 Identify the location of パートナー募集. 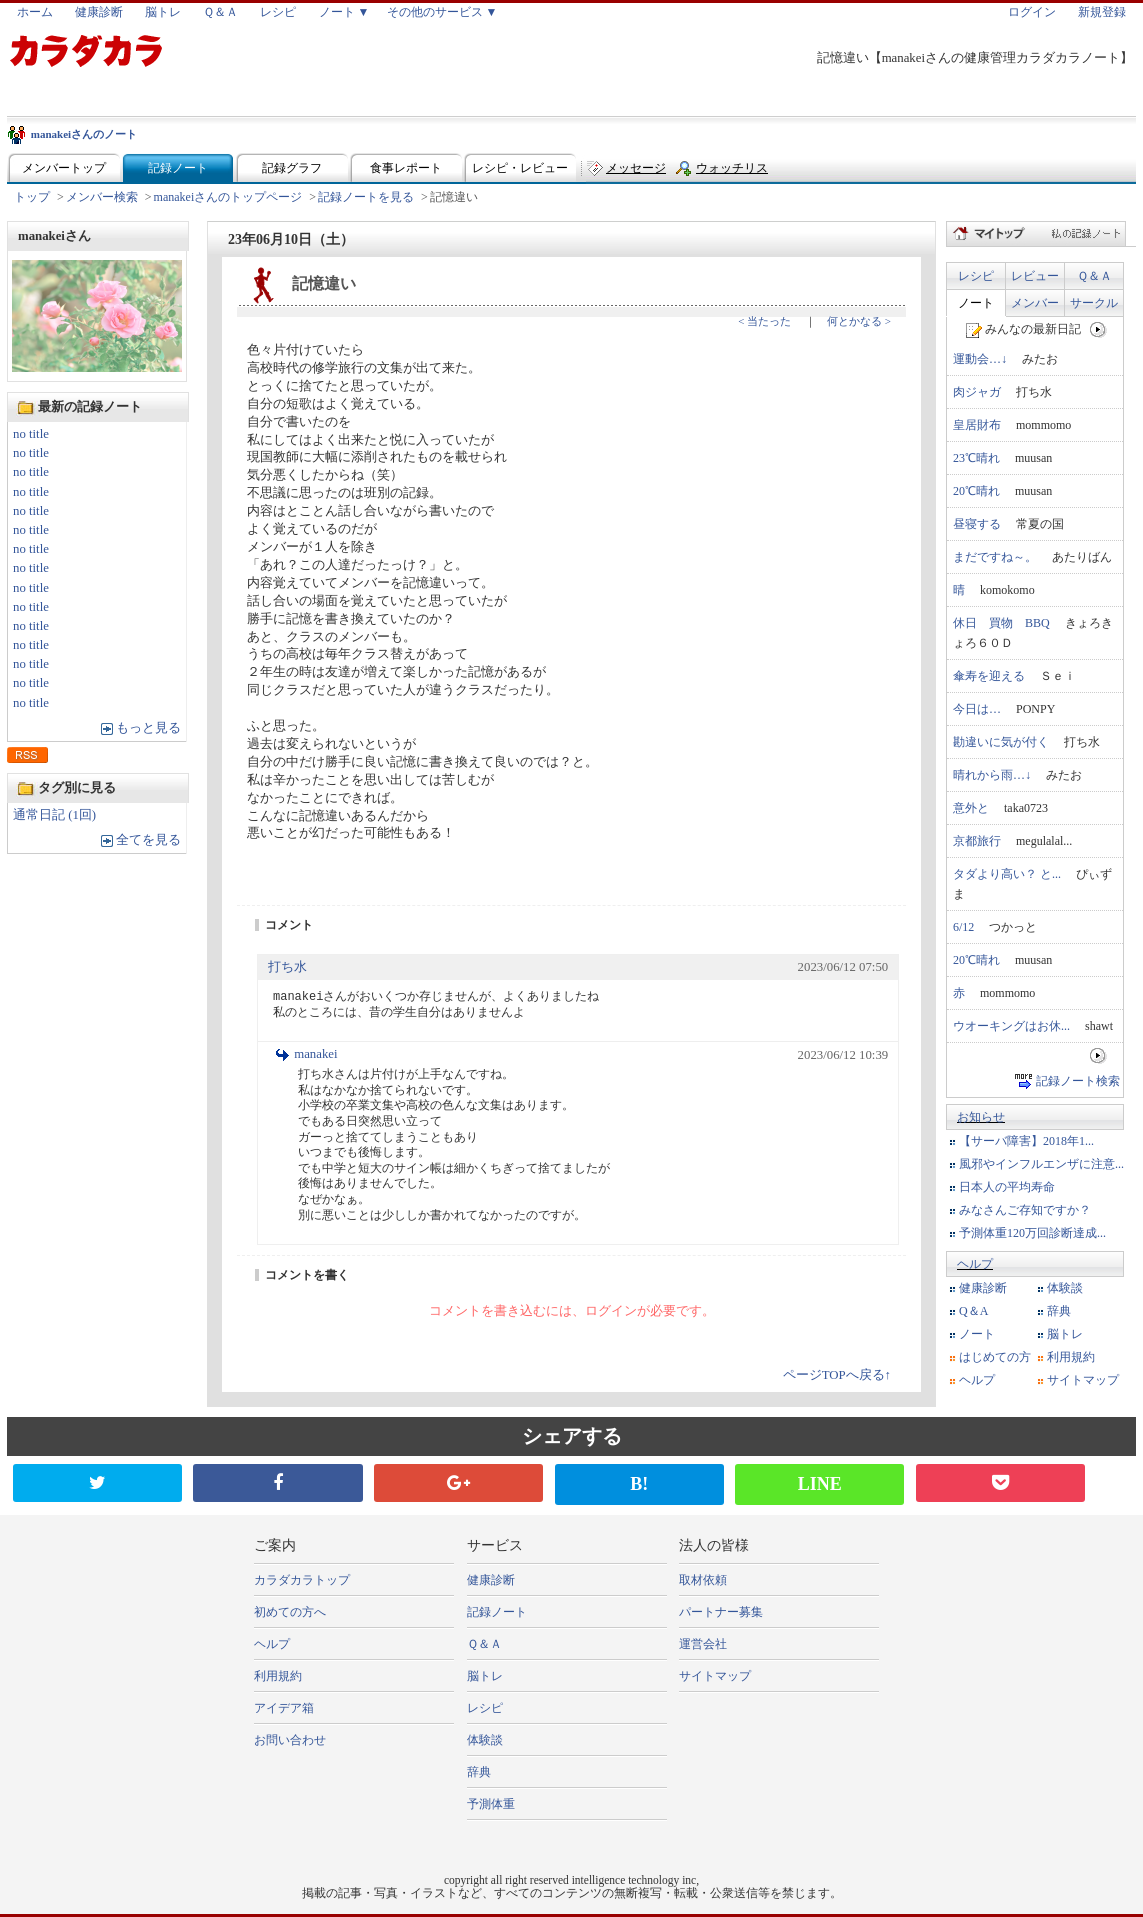
(721, 1612).